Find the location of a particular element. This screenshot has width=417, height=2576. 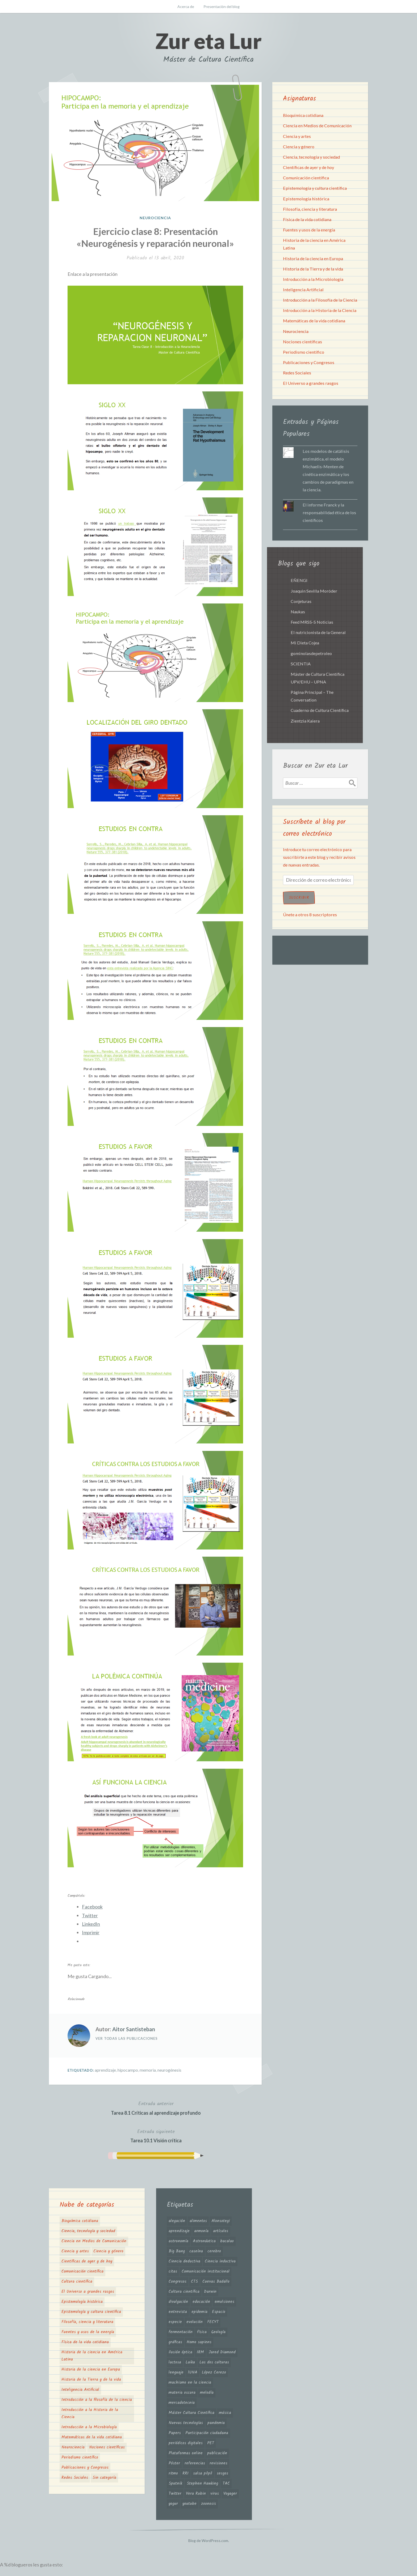

bacalao [bacalao (1 elemento)] is located at coordinates (227, 2241).